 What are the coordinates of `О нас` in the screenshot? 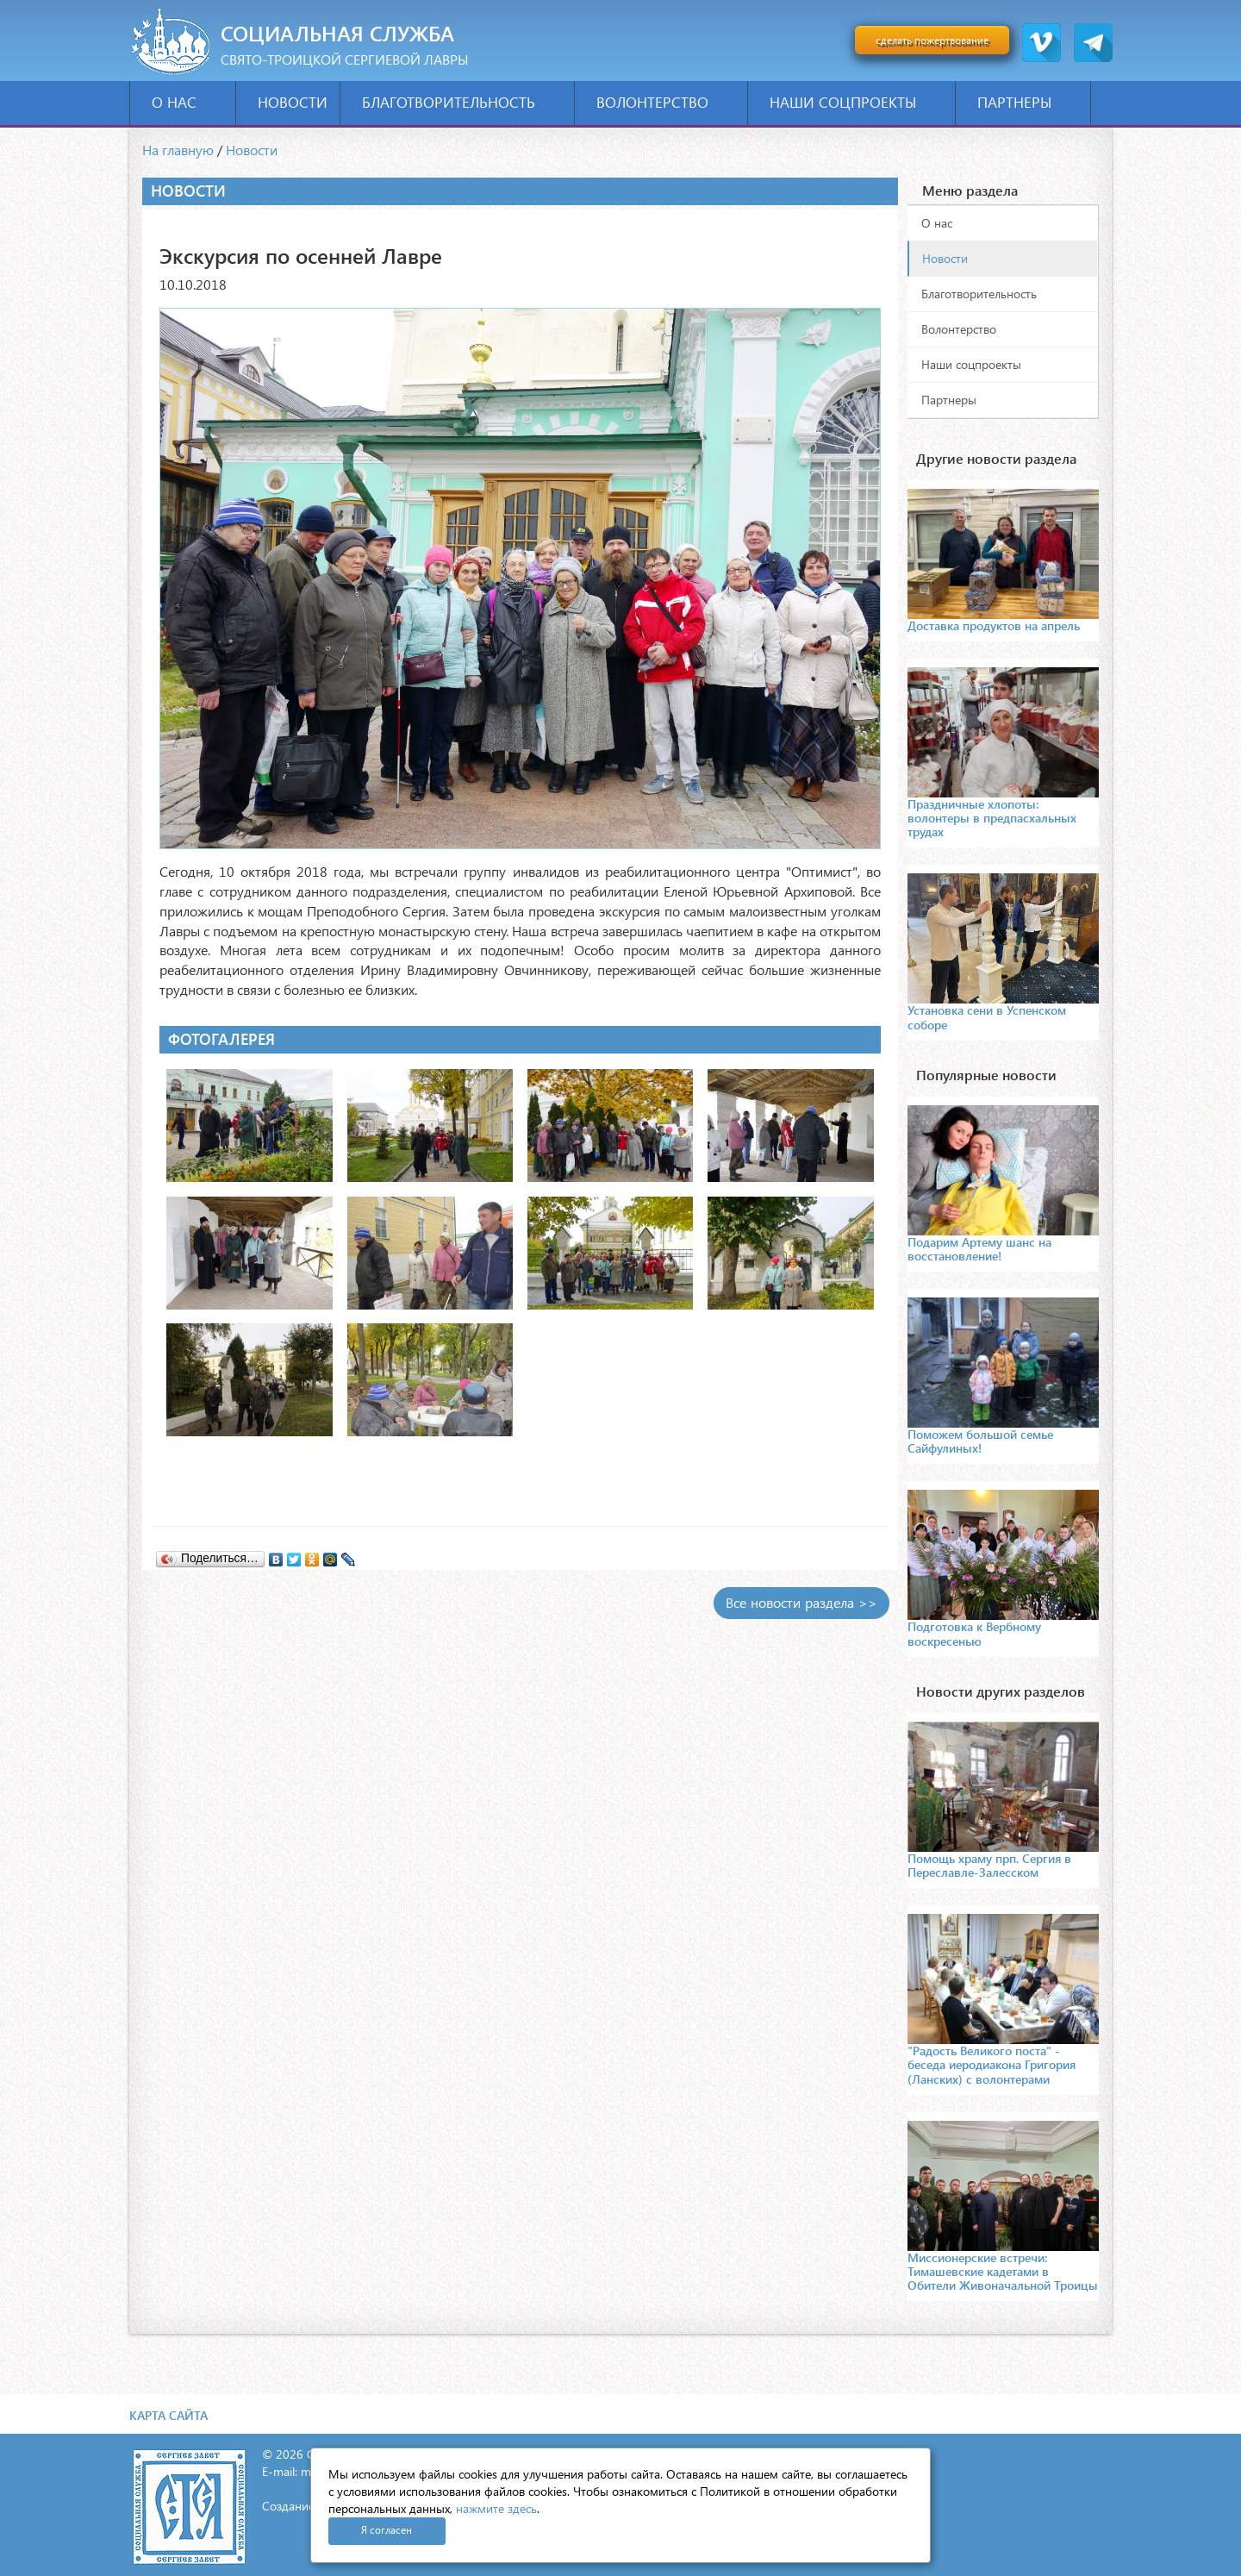 It's located at (187, 102).